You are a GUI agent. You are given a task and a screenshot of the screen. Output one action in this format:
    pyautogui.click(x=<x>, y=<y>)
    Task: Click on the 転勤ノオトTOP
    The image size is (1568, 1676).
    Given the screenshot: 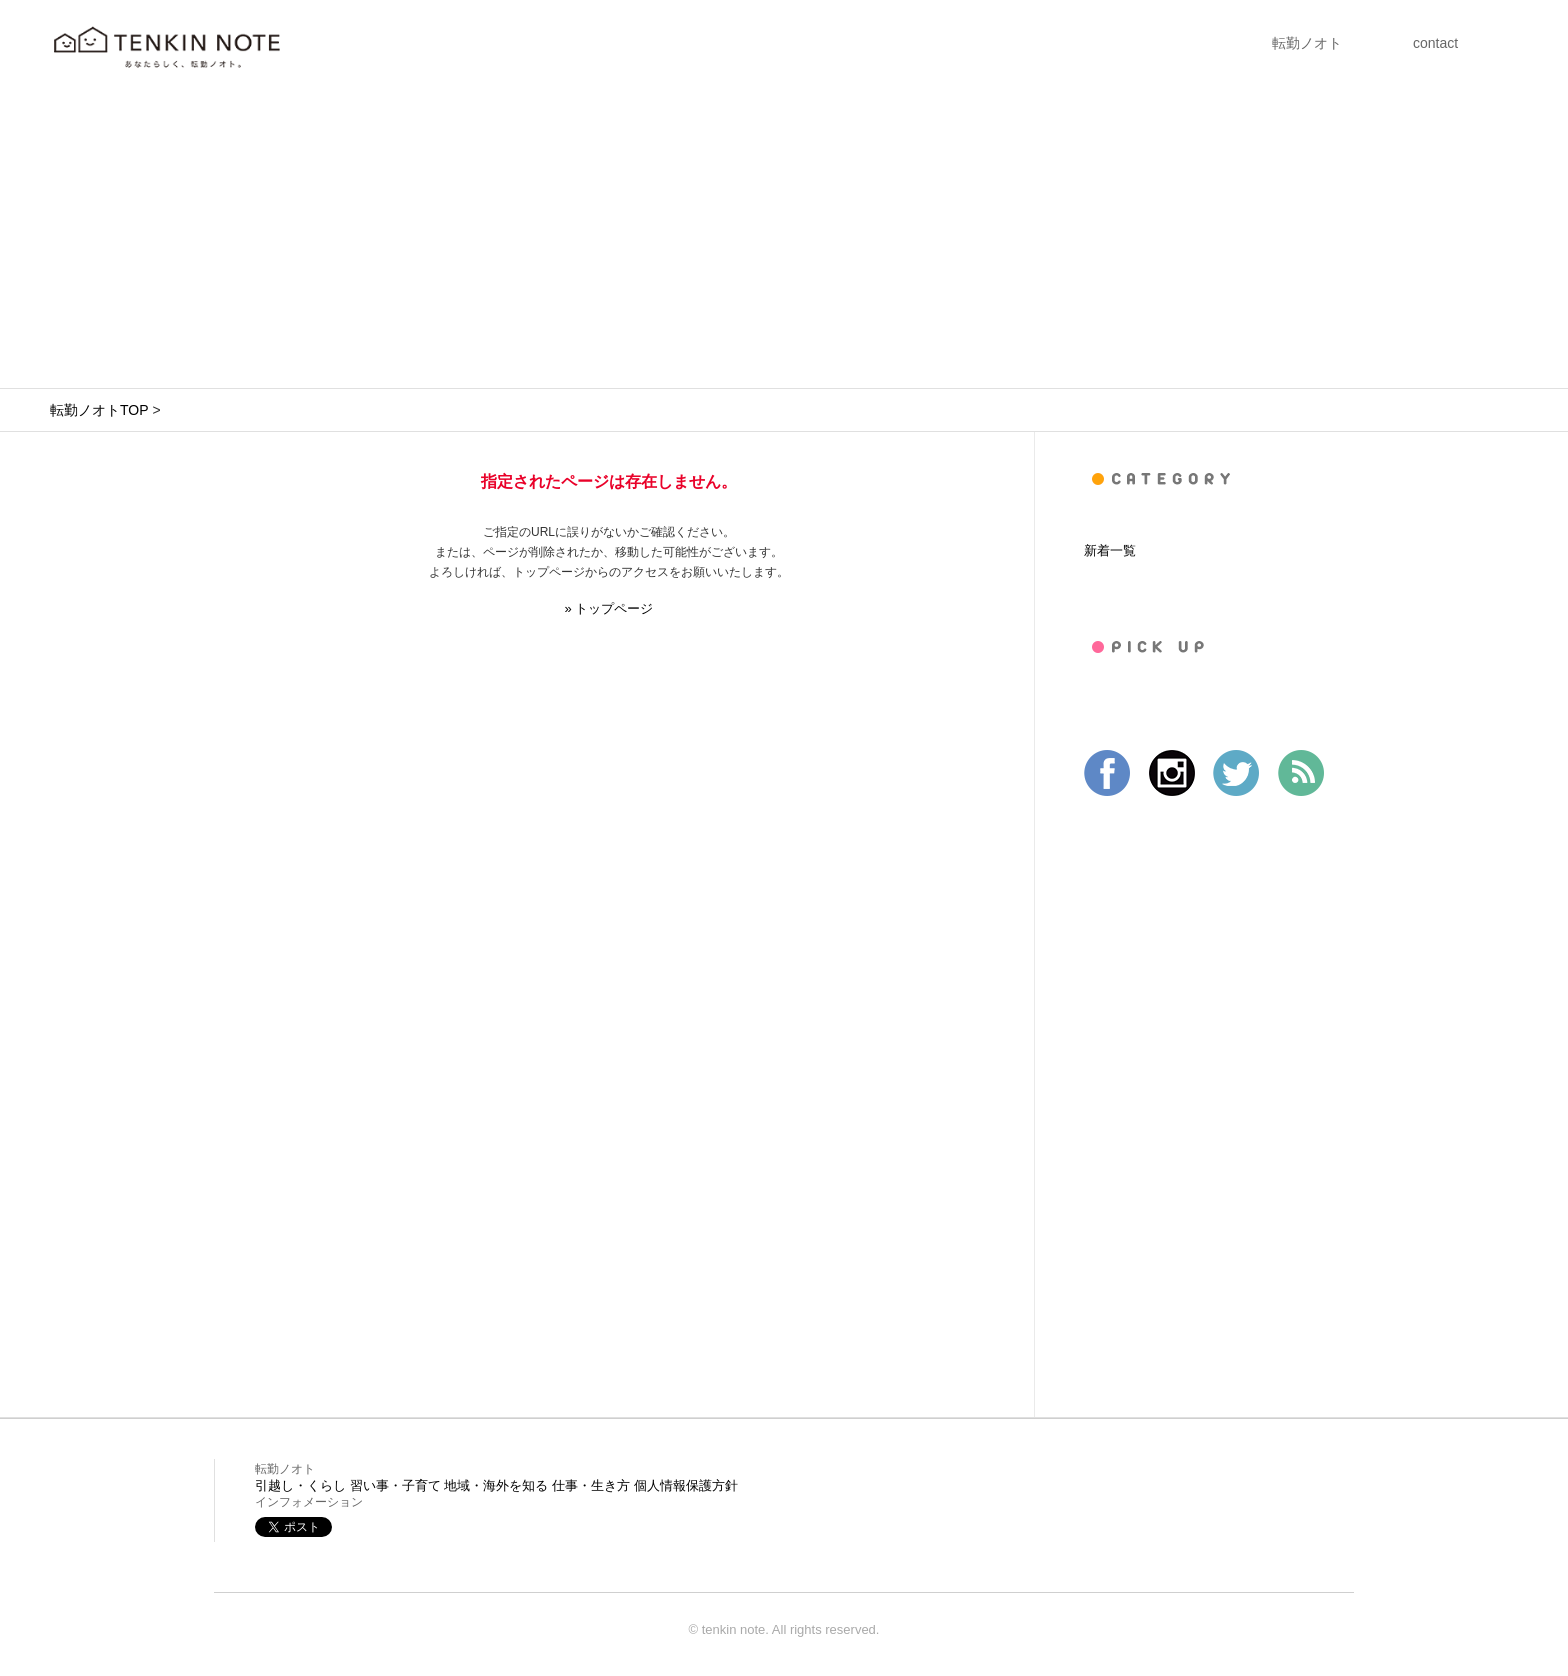 What is the action you would take?
    pyautogui.click(x=99, y=410)
    